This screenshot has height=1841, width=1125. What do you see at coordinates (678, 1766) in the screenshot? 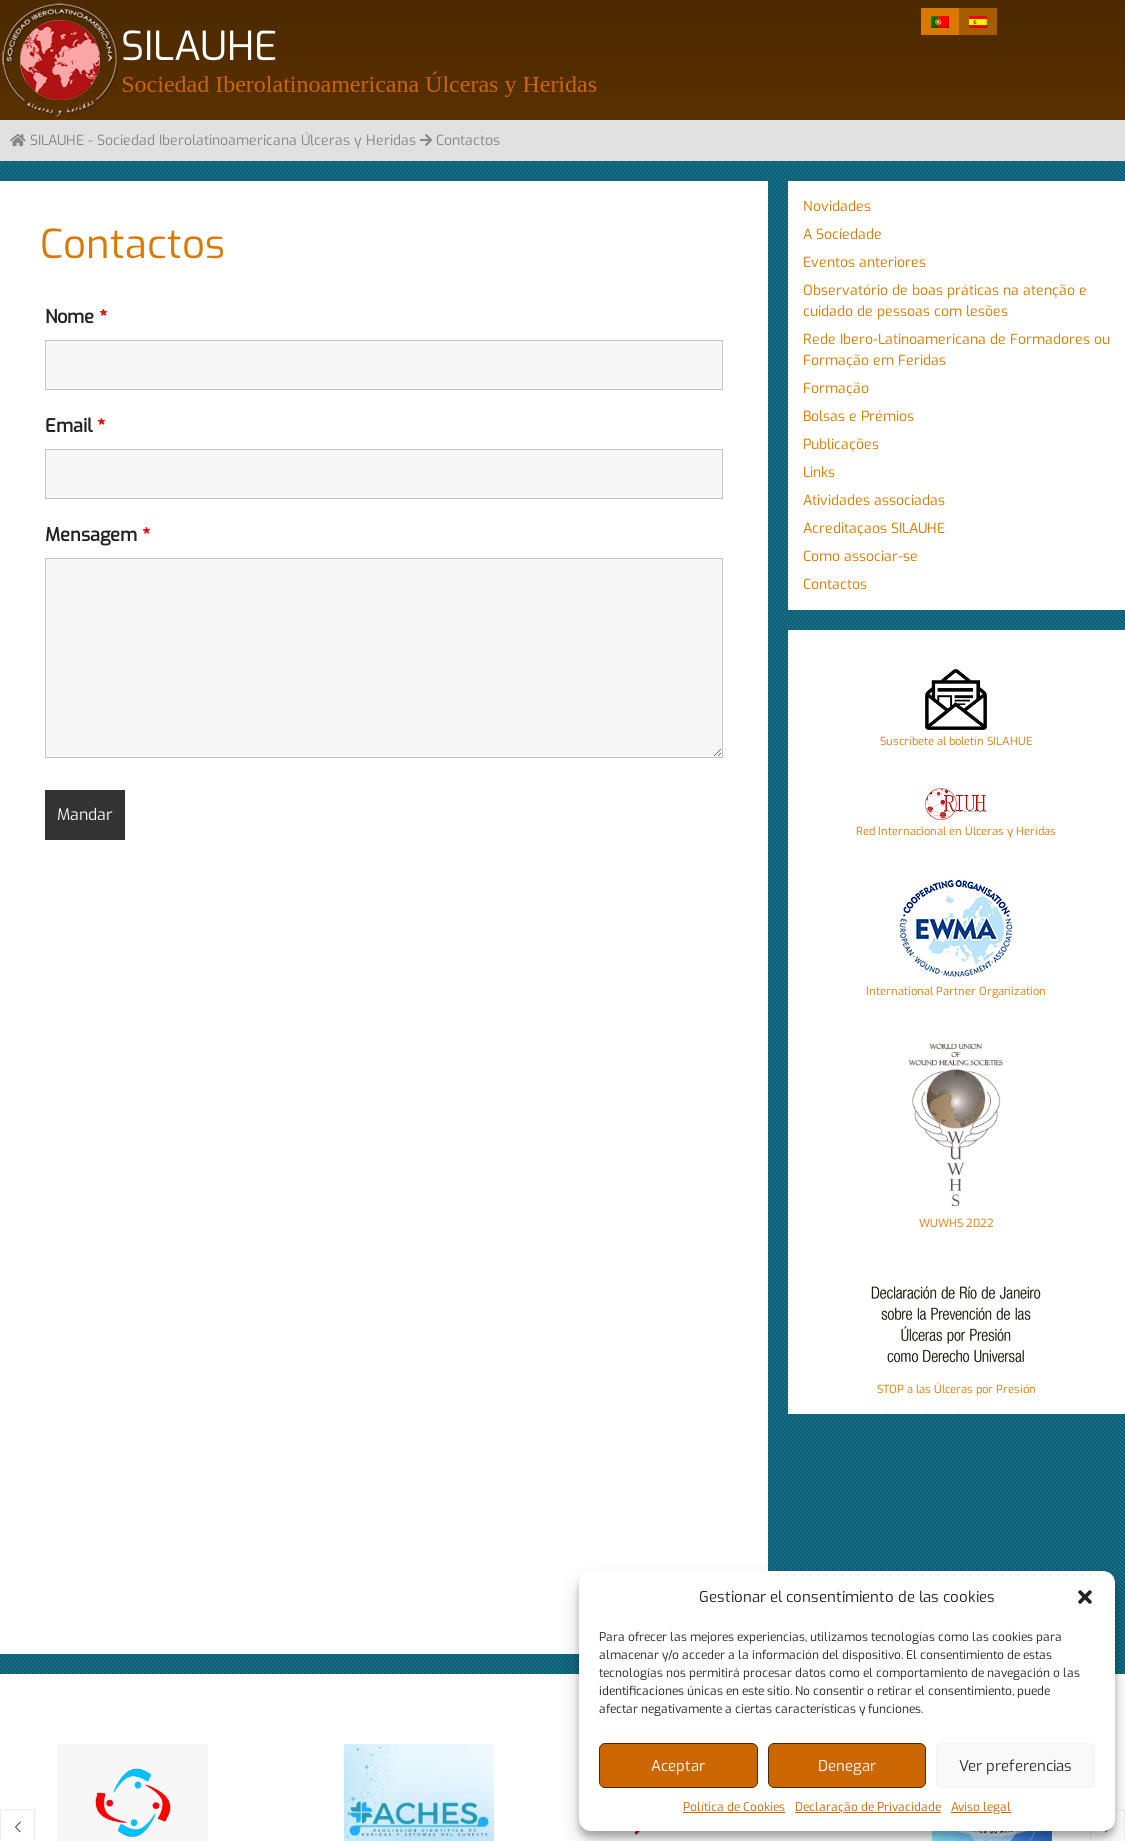
I see `Aceptar` at bounding box center [678, 1766].